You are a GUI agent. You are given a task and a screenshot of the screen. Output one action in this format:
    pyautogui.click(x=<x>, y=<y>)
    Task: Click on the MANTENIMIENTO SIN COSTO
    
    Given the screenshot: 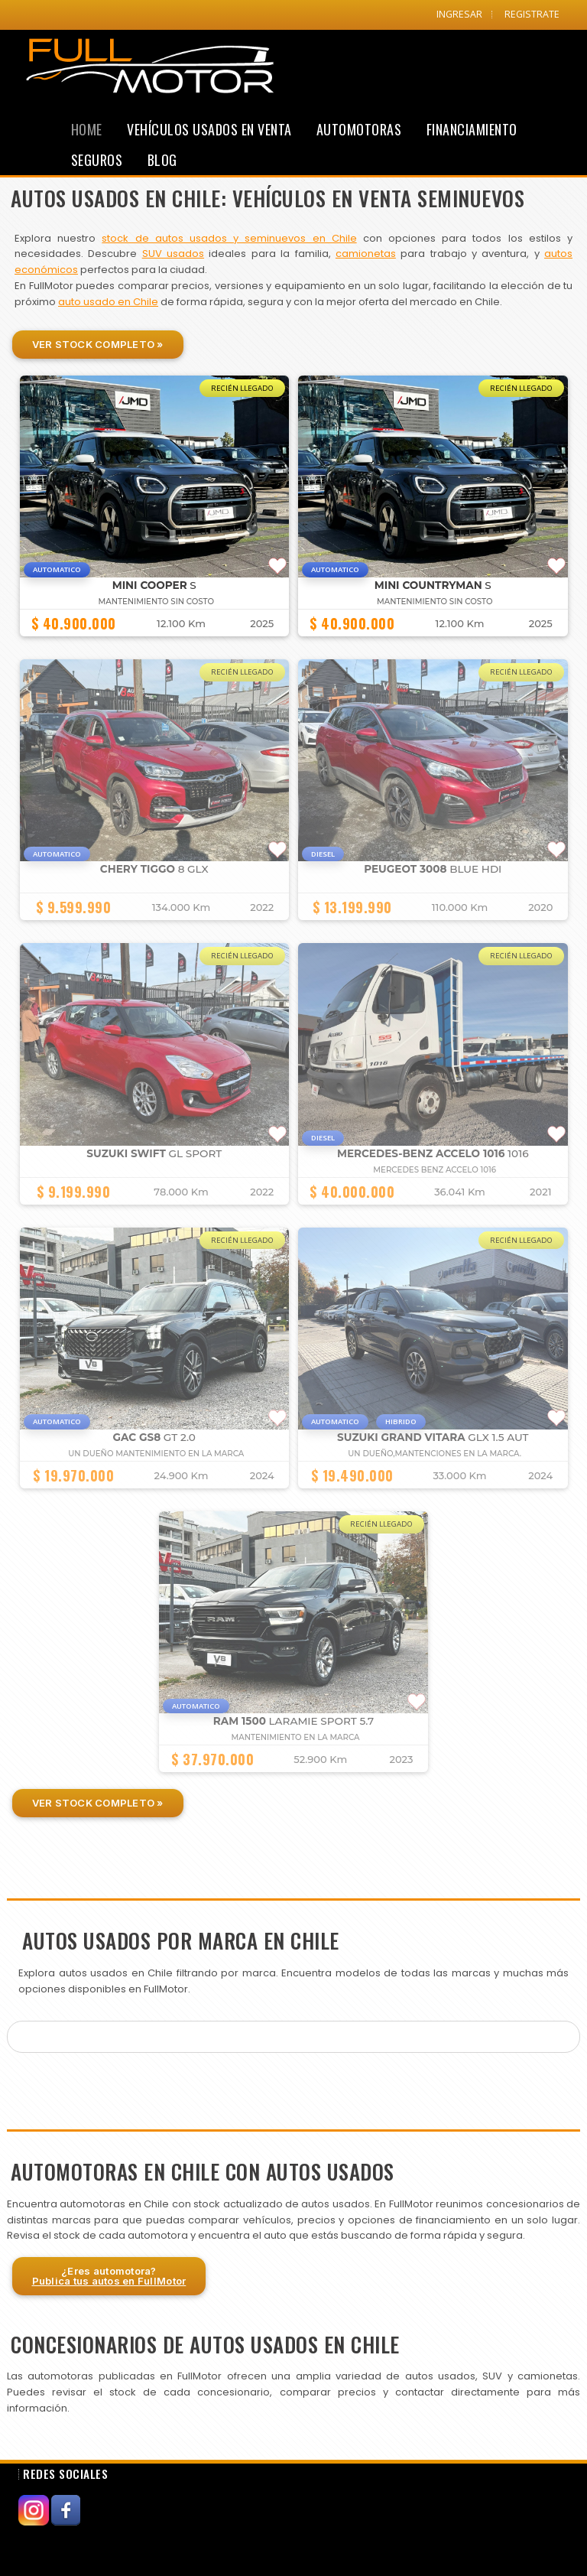 What is the action you would take?
    pyautogui.click(x=156, y=602)
    